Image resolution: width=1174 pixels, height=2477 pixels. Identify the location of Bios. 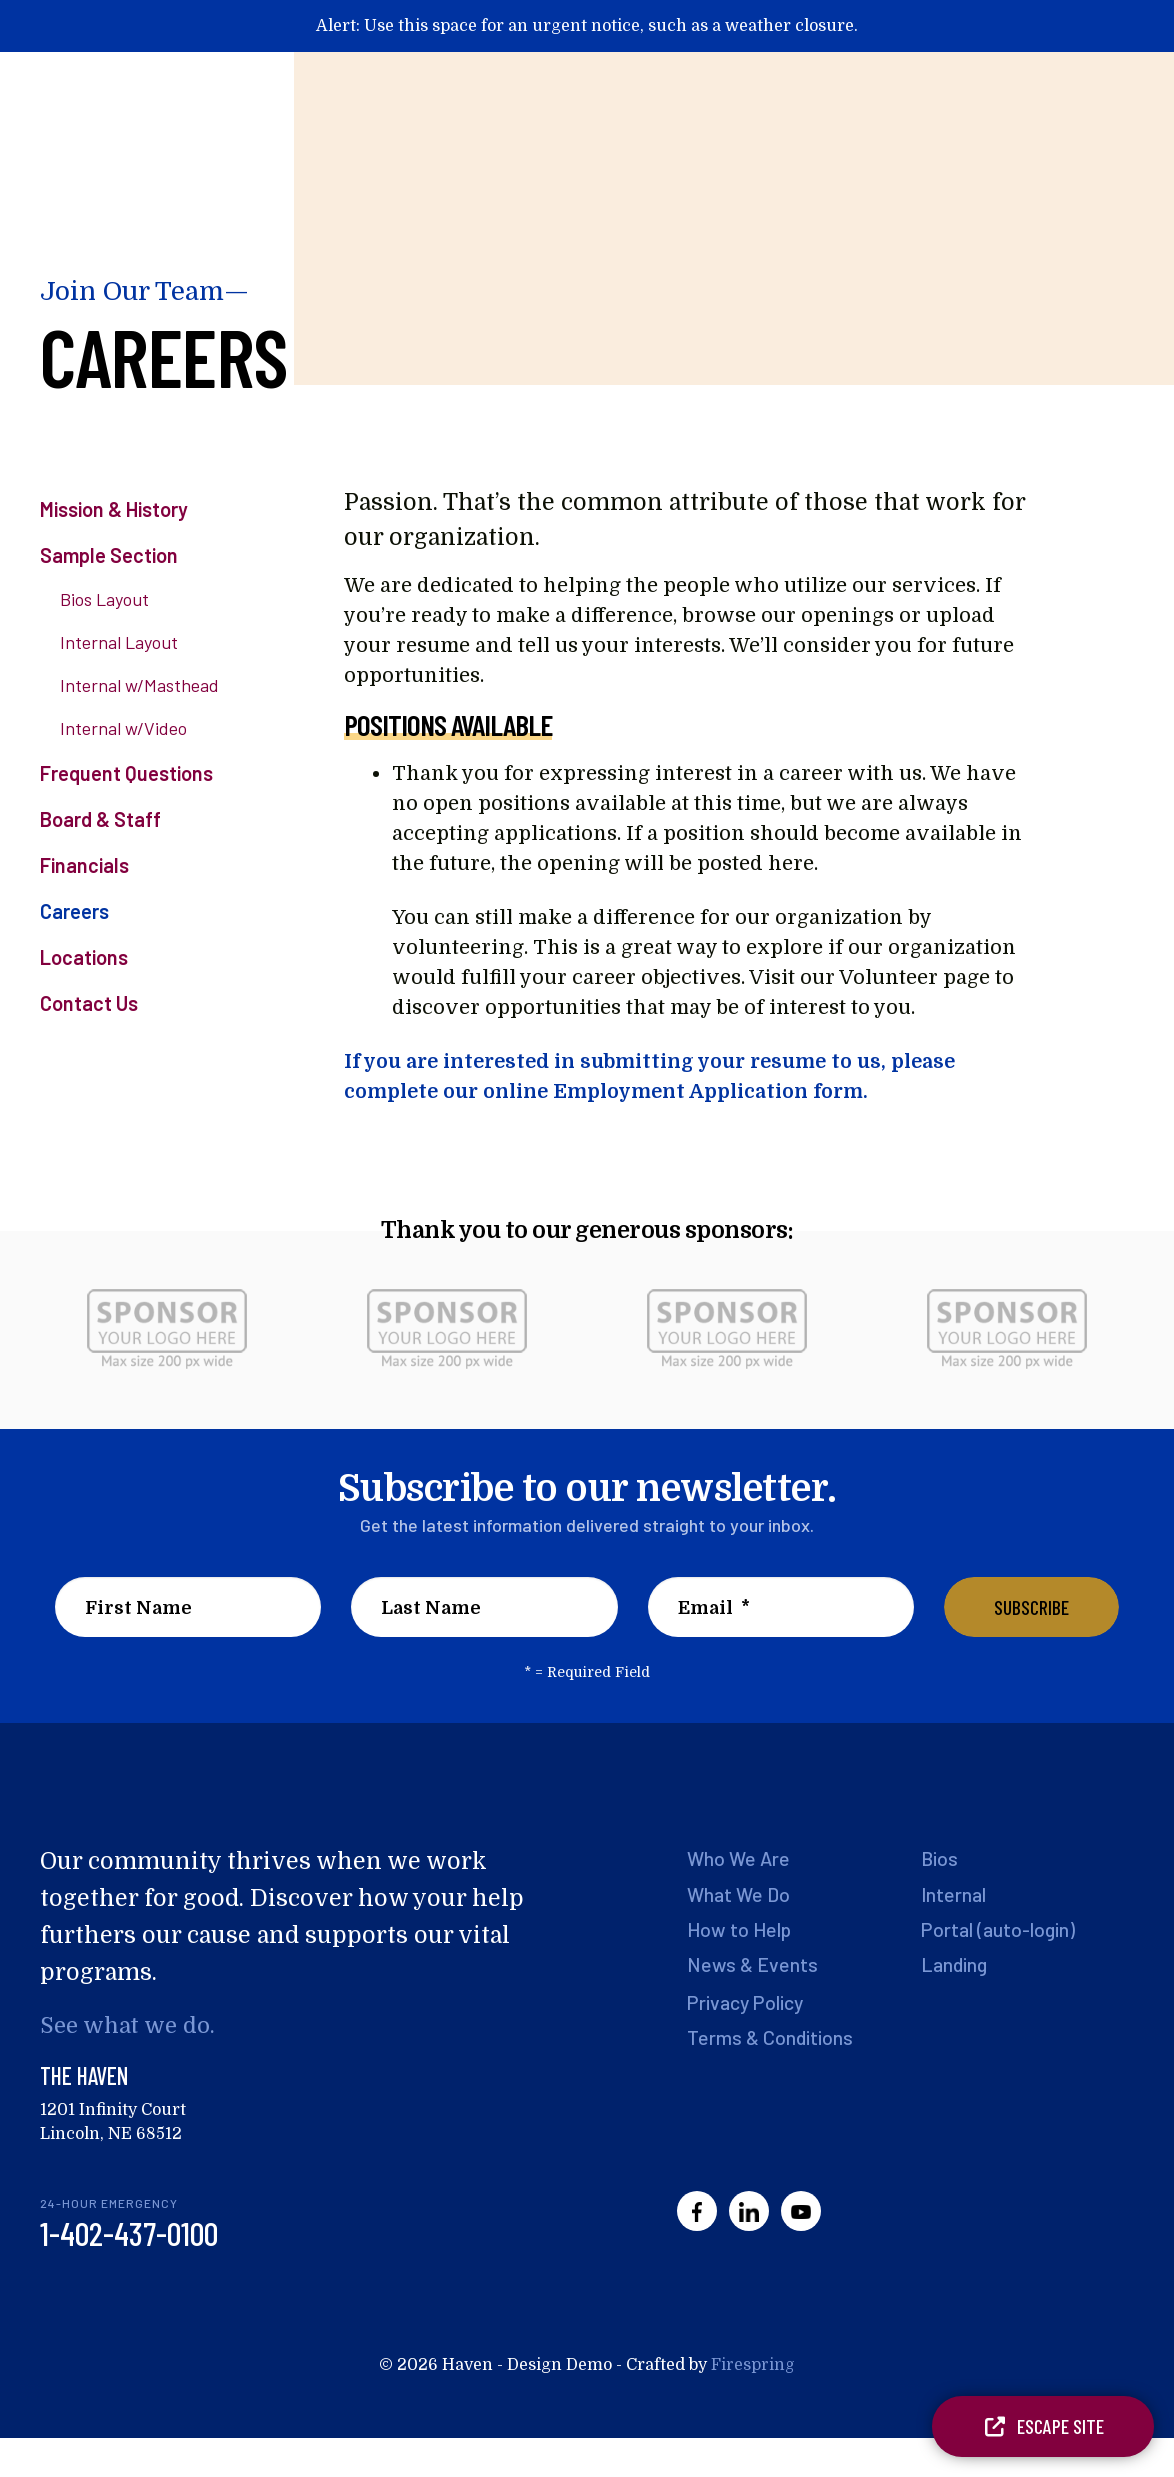
(940, 1858).